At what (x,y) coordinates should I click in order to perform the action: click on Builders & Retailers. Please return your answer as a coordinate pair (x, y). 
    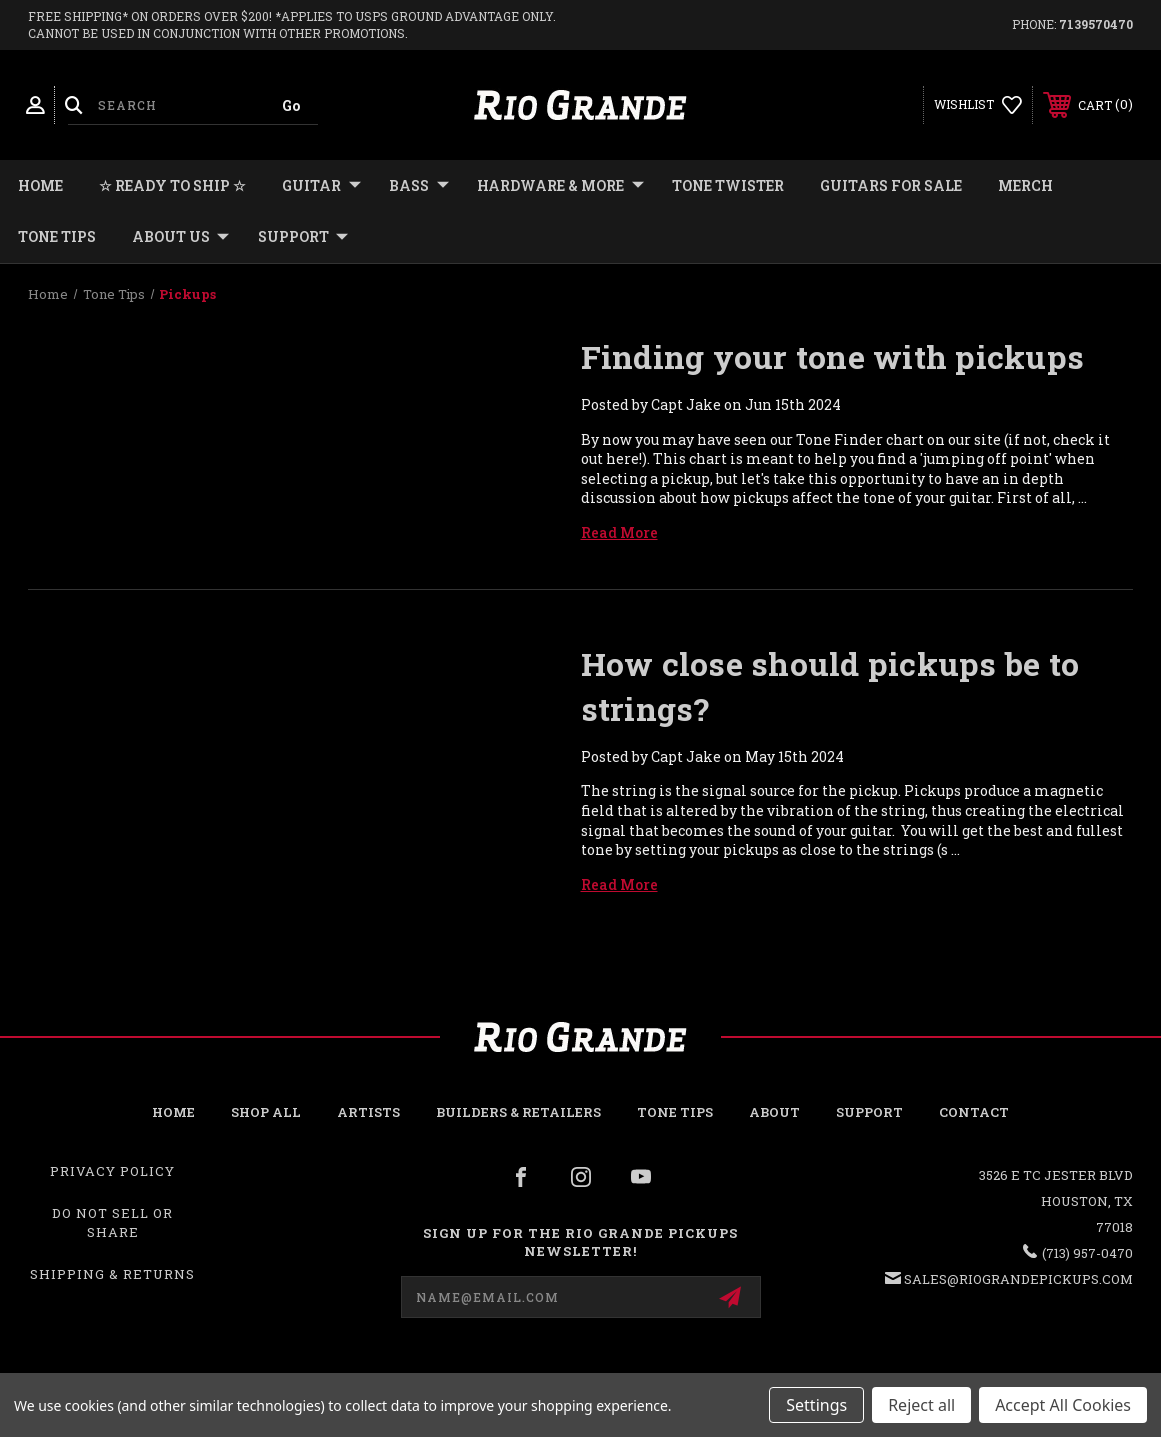
    Looking at the image, I should click on (518, 1112).